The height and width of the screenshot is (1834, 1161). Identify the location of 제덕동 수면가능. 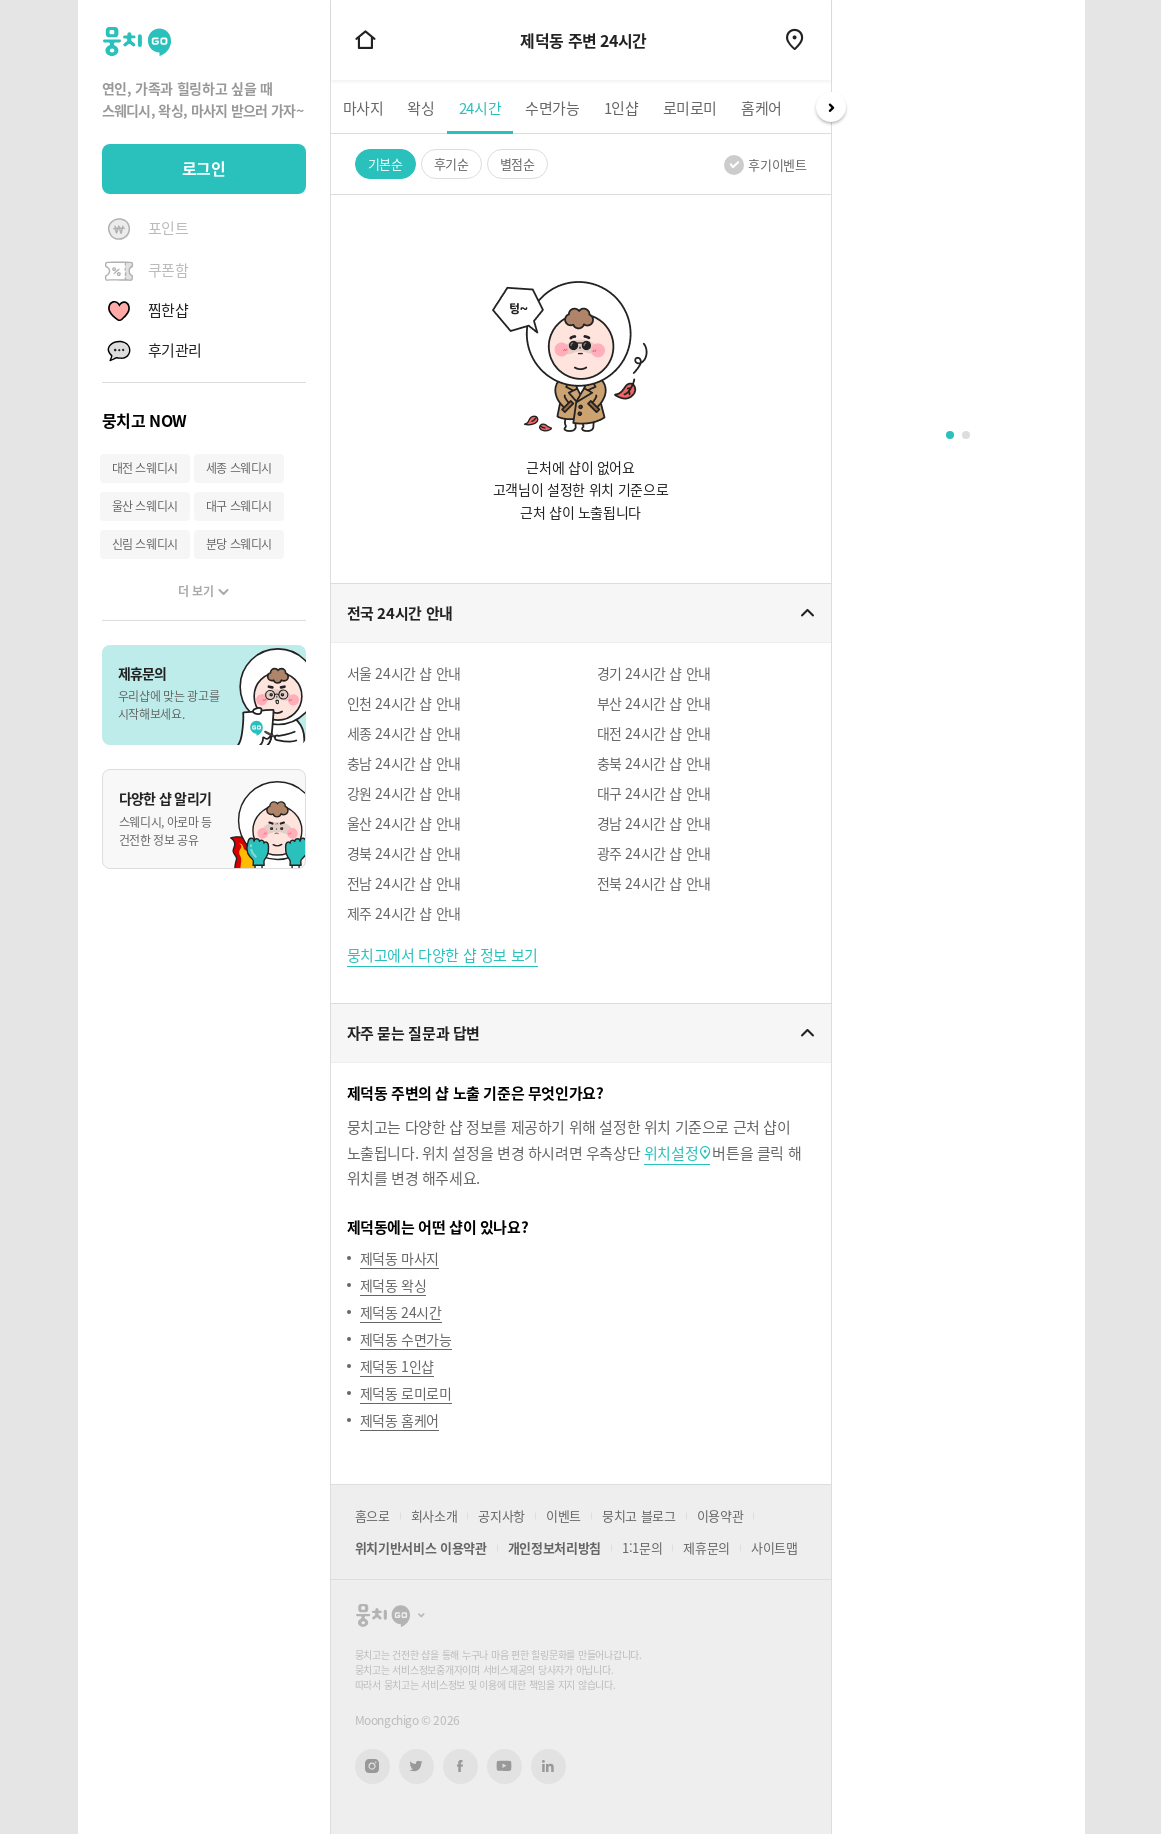
(406, 1339).